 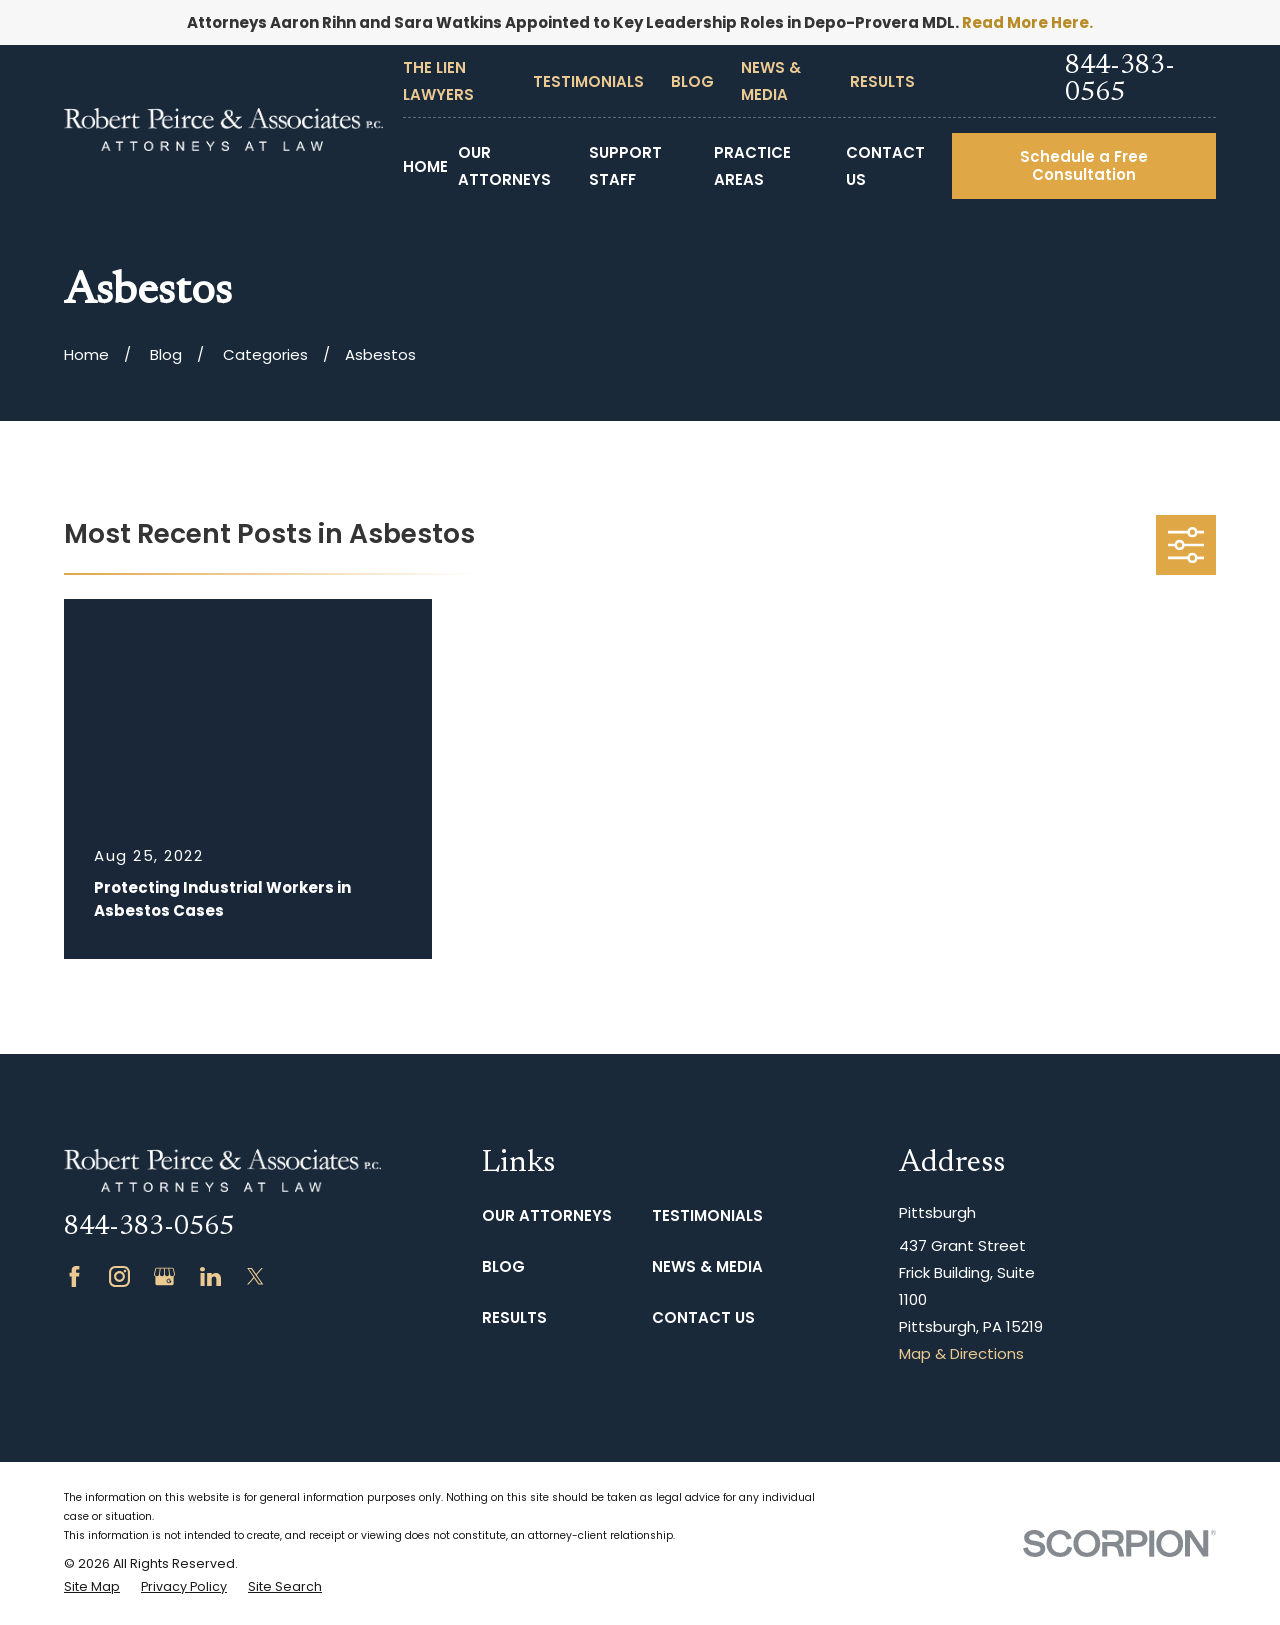 What do you see at coordinates (707, 1266) in the screenshot?
I see `News & Media` at bounding box center [707, 1266].